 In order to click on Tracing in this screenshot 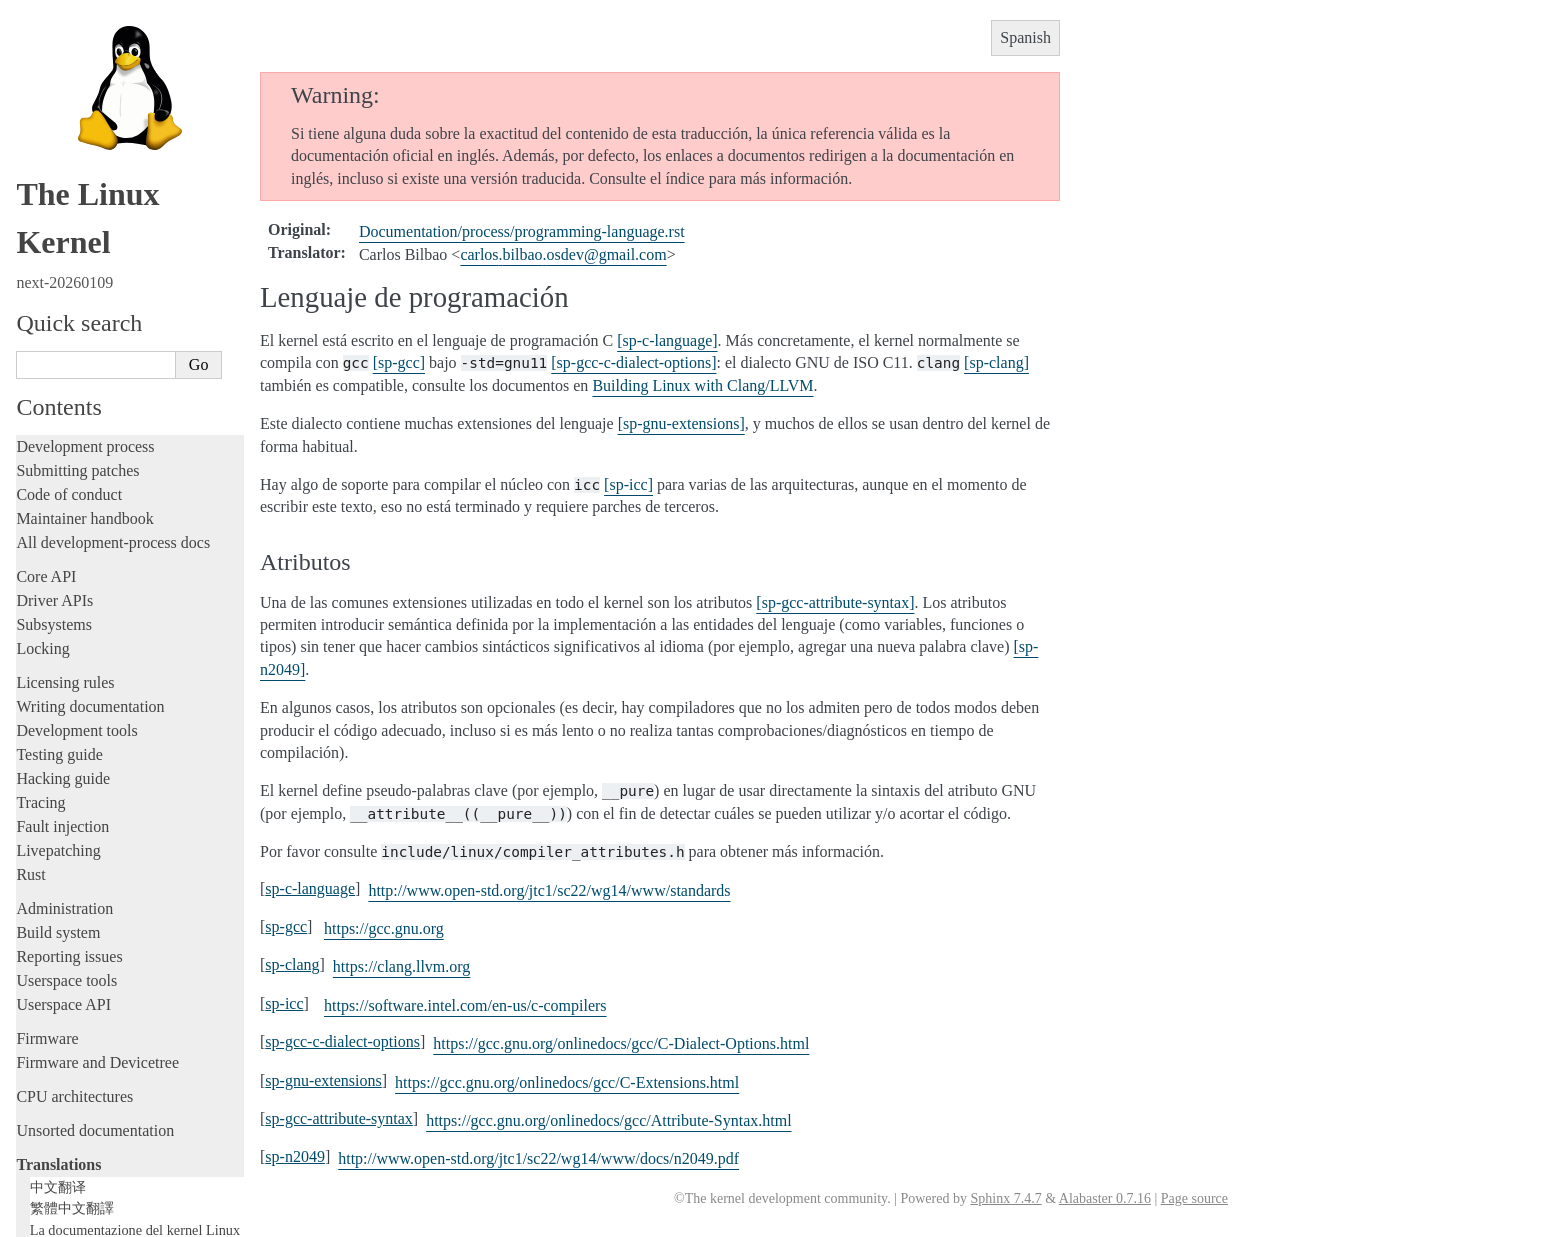, I will do `click(40, 567)`.